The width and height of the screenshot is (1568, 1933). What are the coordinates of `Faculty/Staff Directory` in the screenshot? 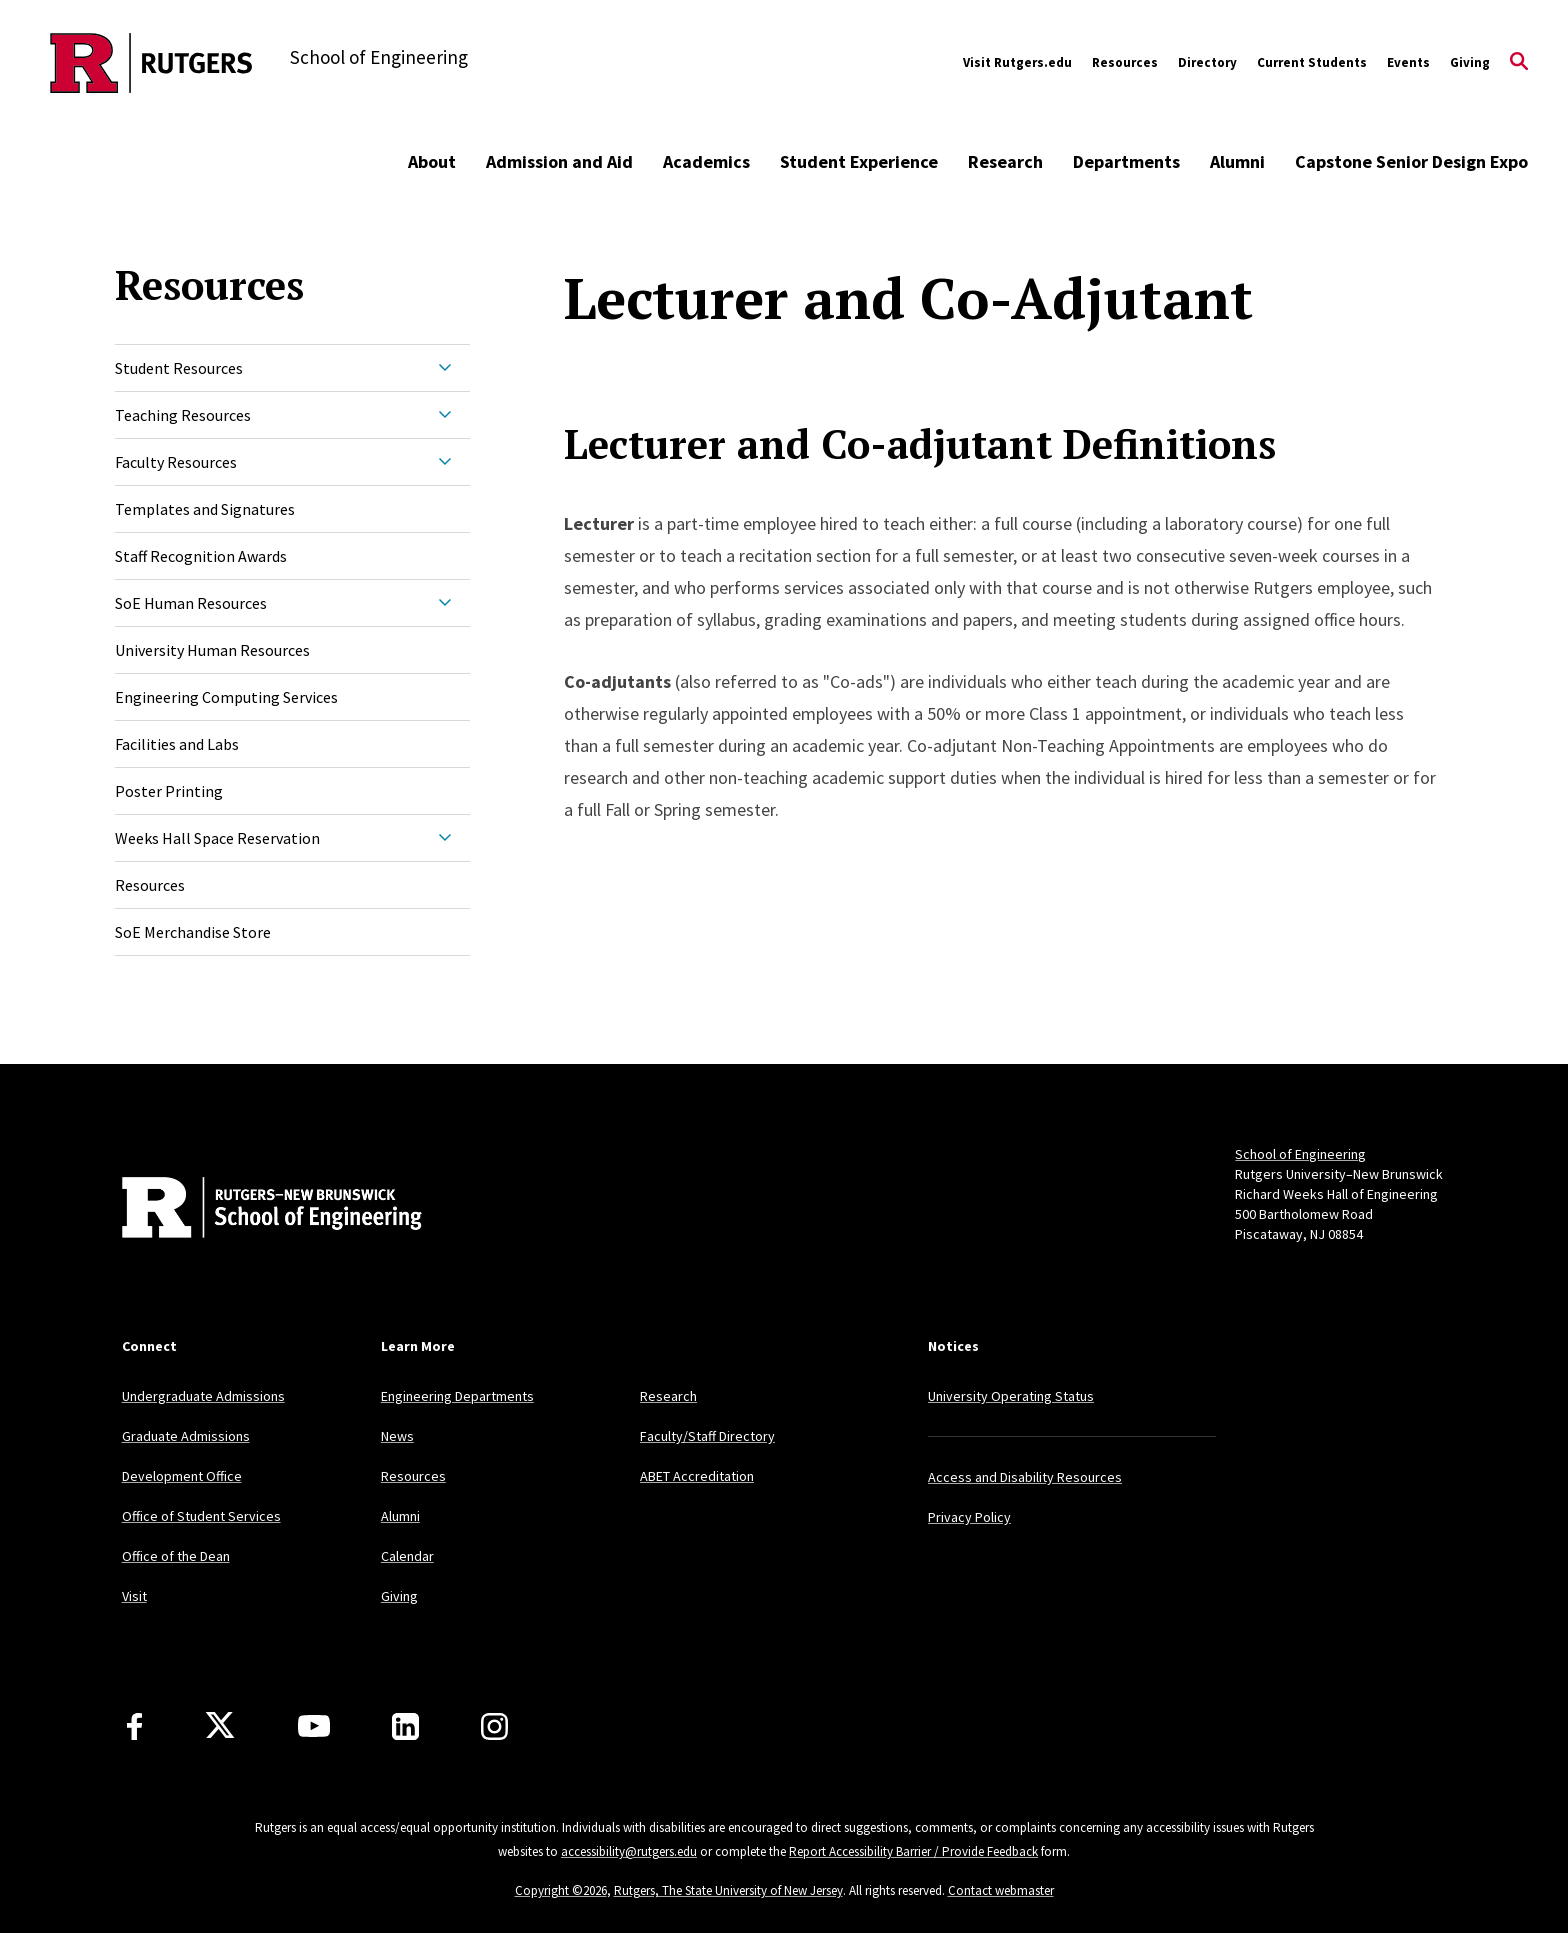 It's located at (707, 1436).